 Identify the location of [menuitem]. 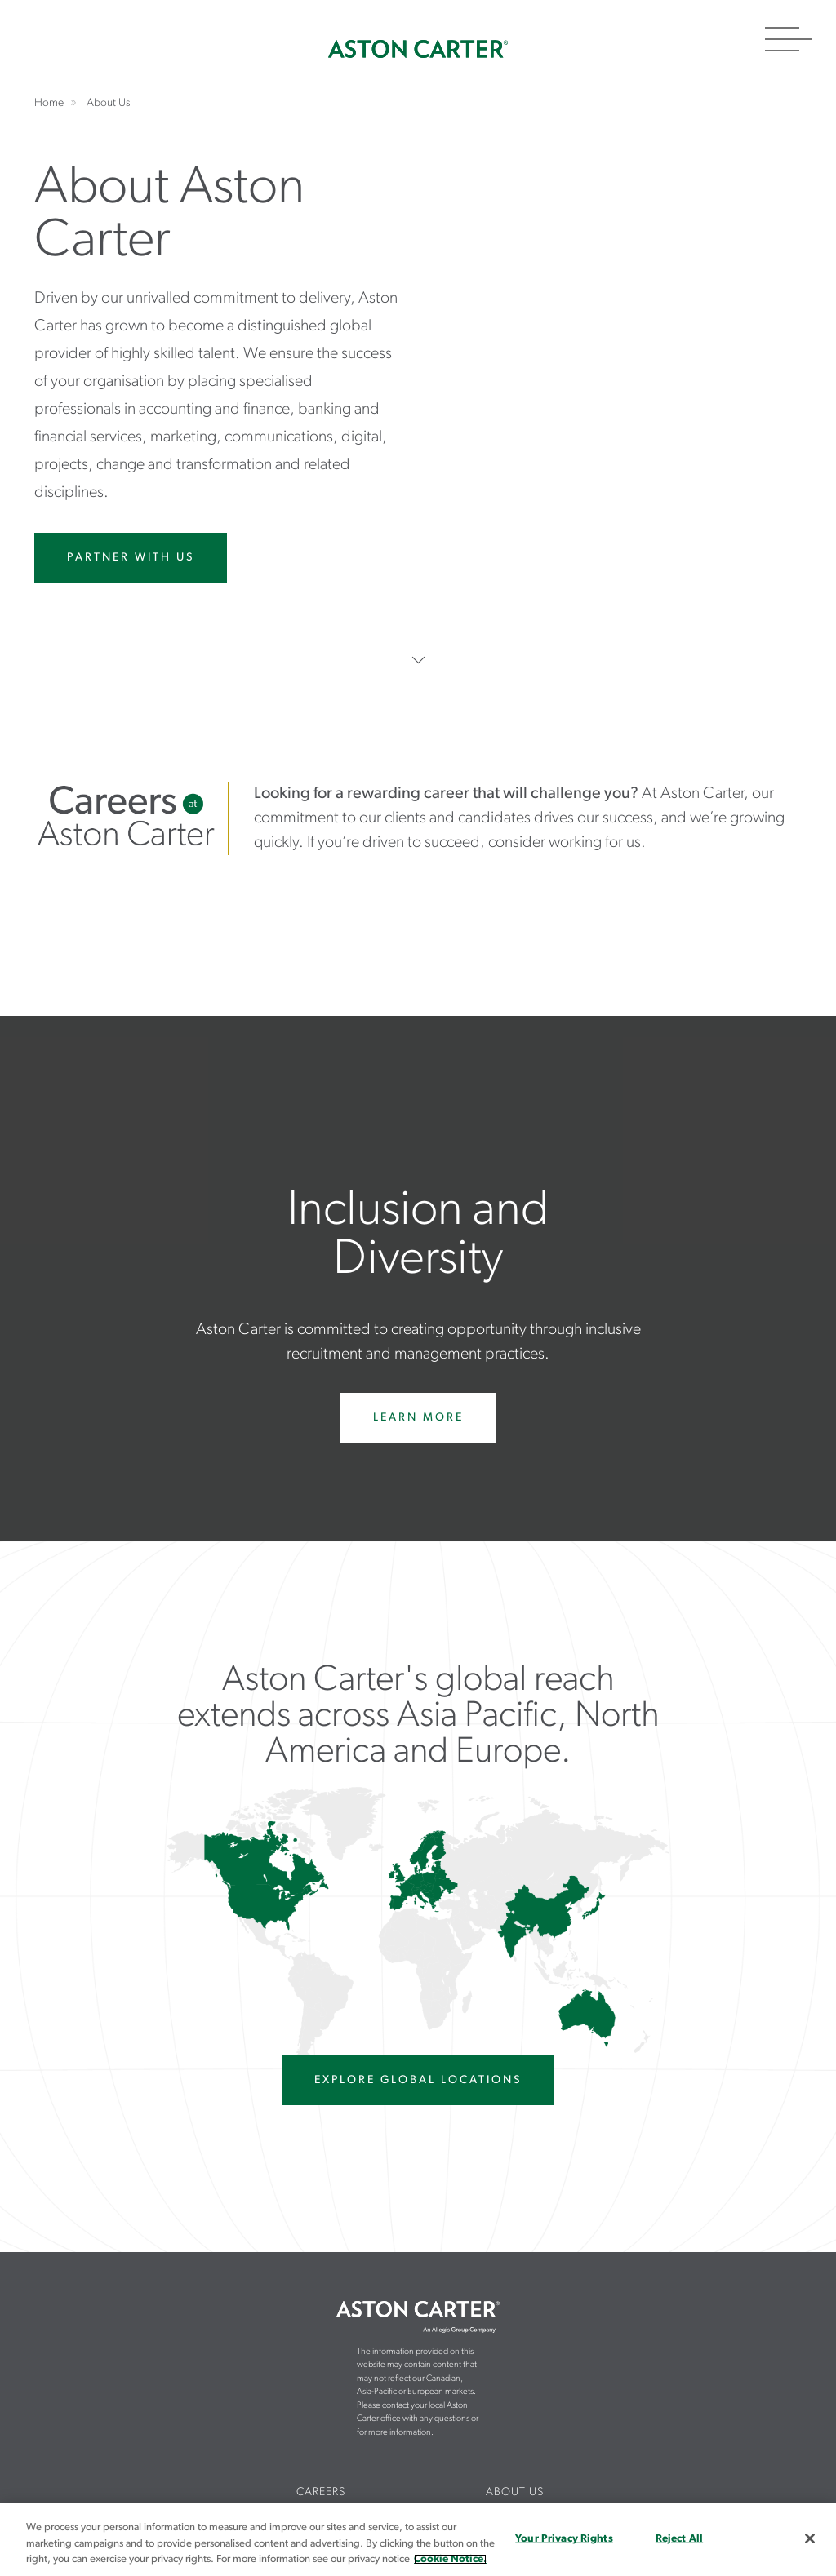
(322, 2493).